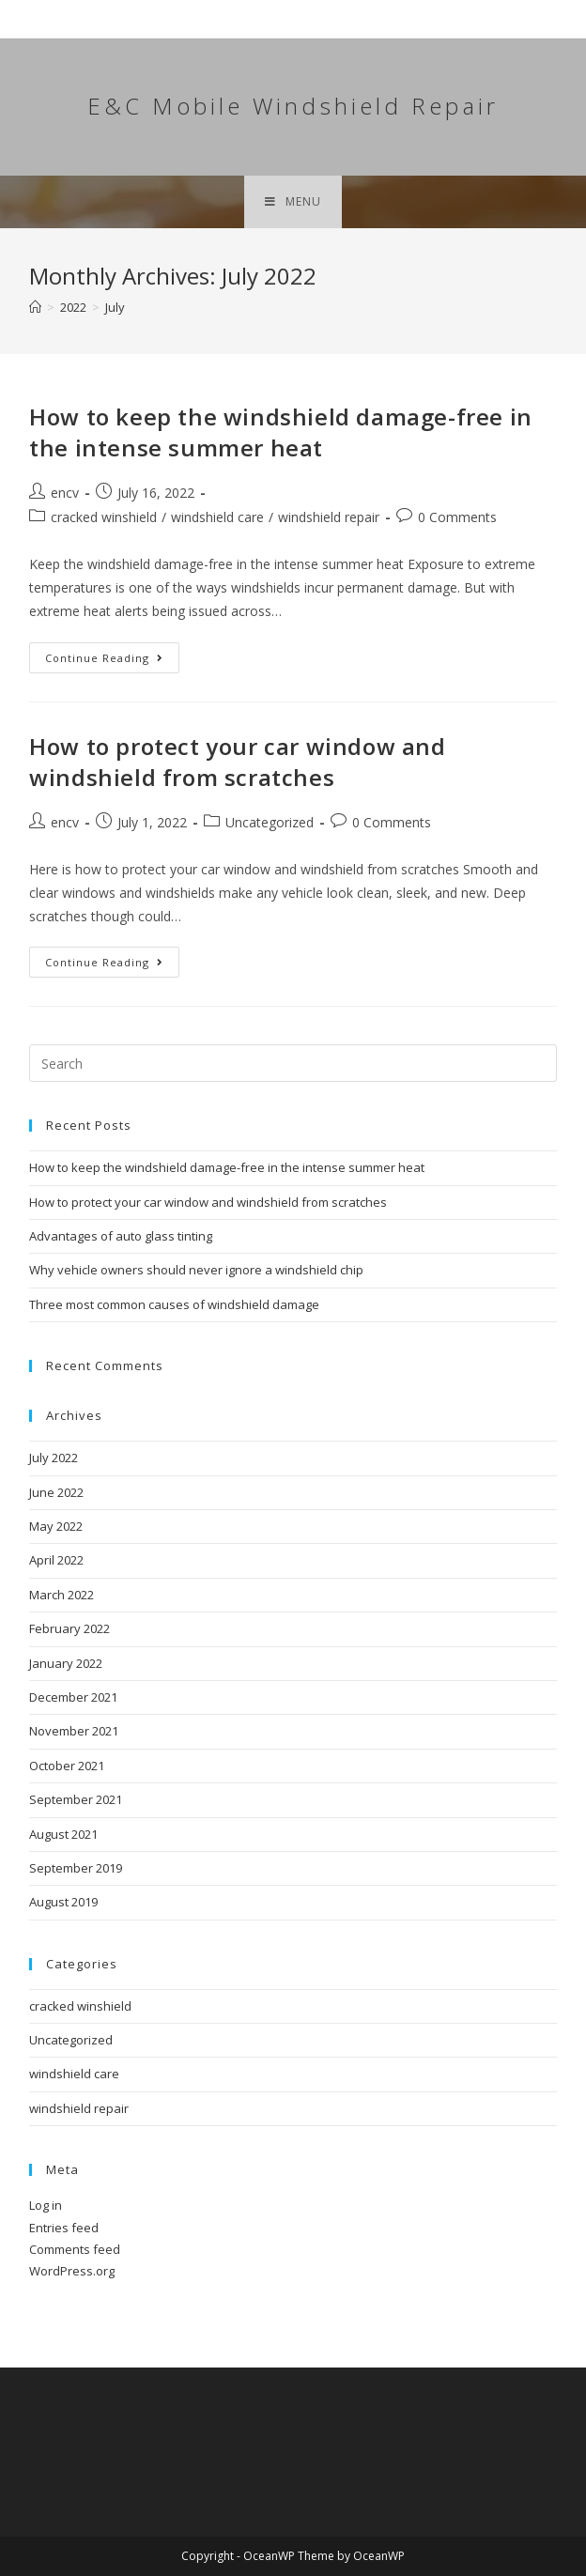  I want to click on WordPress.org, so click(72, 2270).